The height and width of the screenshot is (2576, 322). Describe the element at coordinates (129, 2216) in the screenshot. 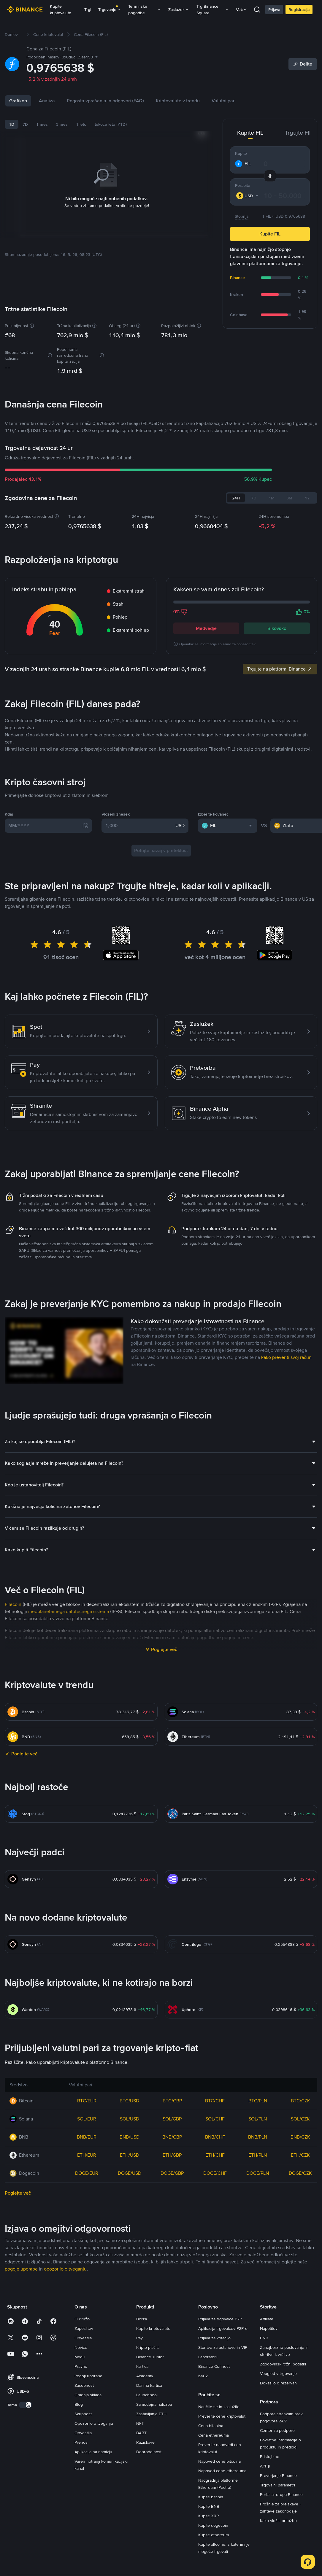

I see `BTC/USD` at that location.